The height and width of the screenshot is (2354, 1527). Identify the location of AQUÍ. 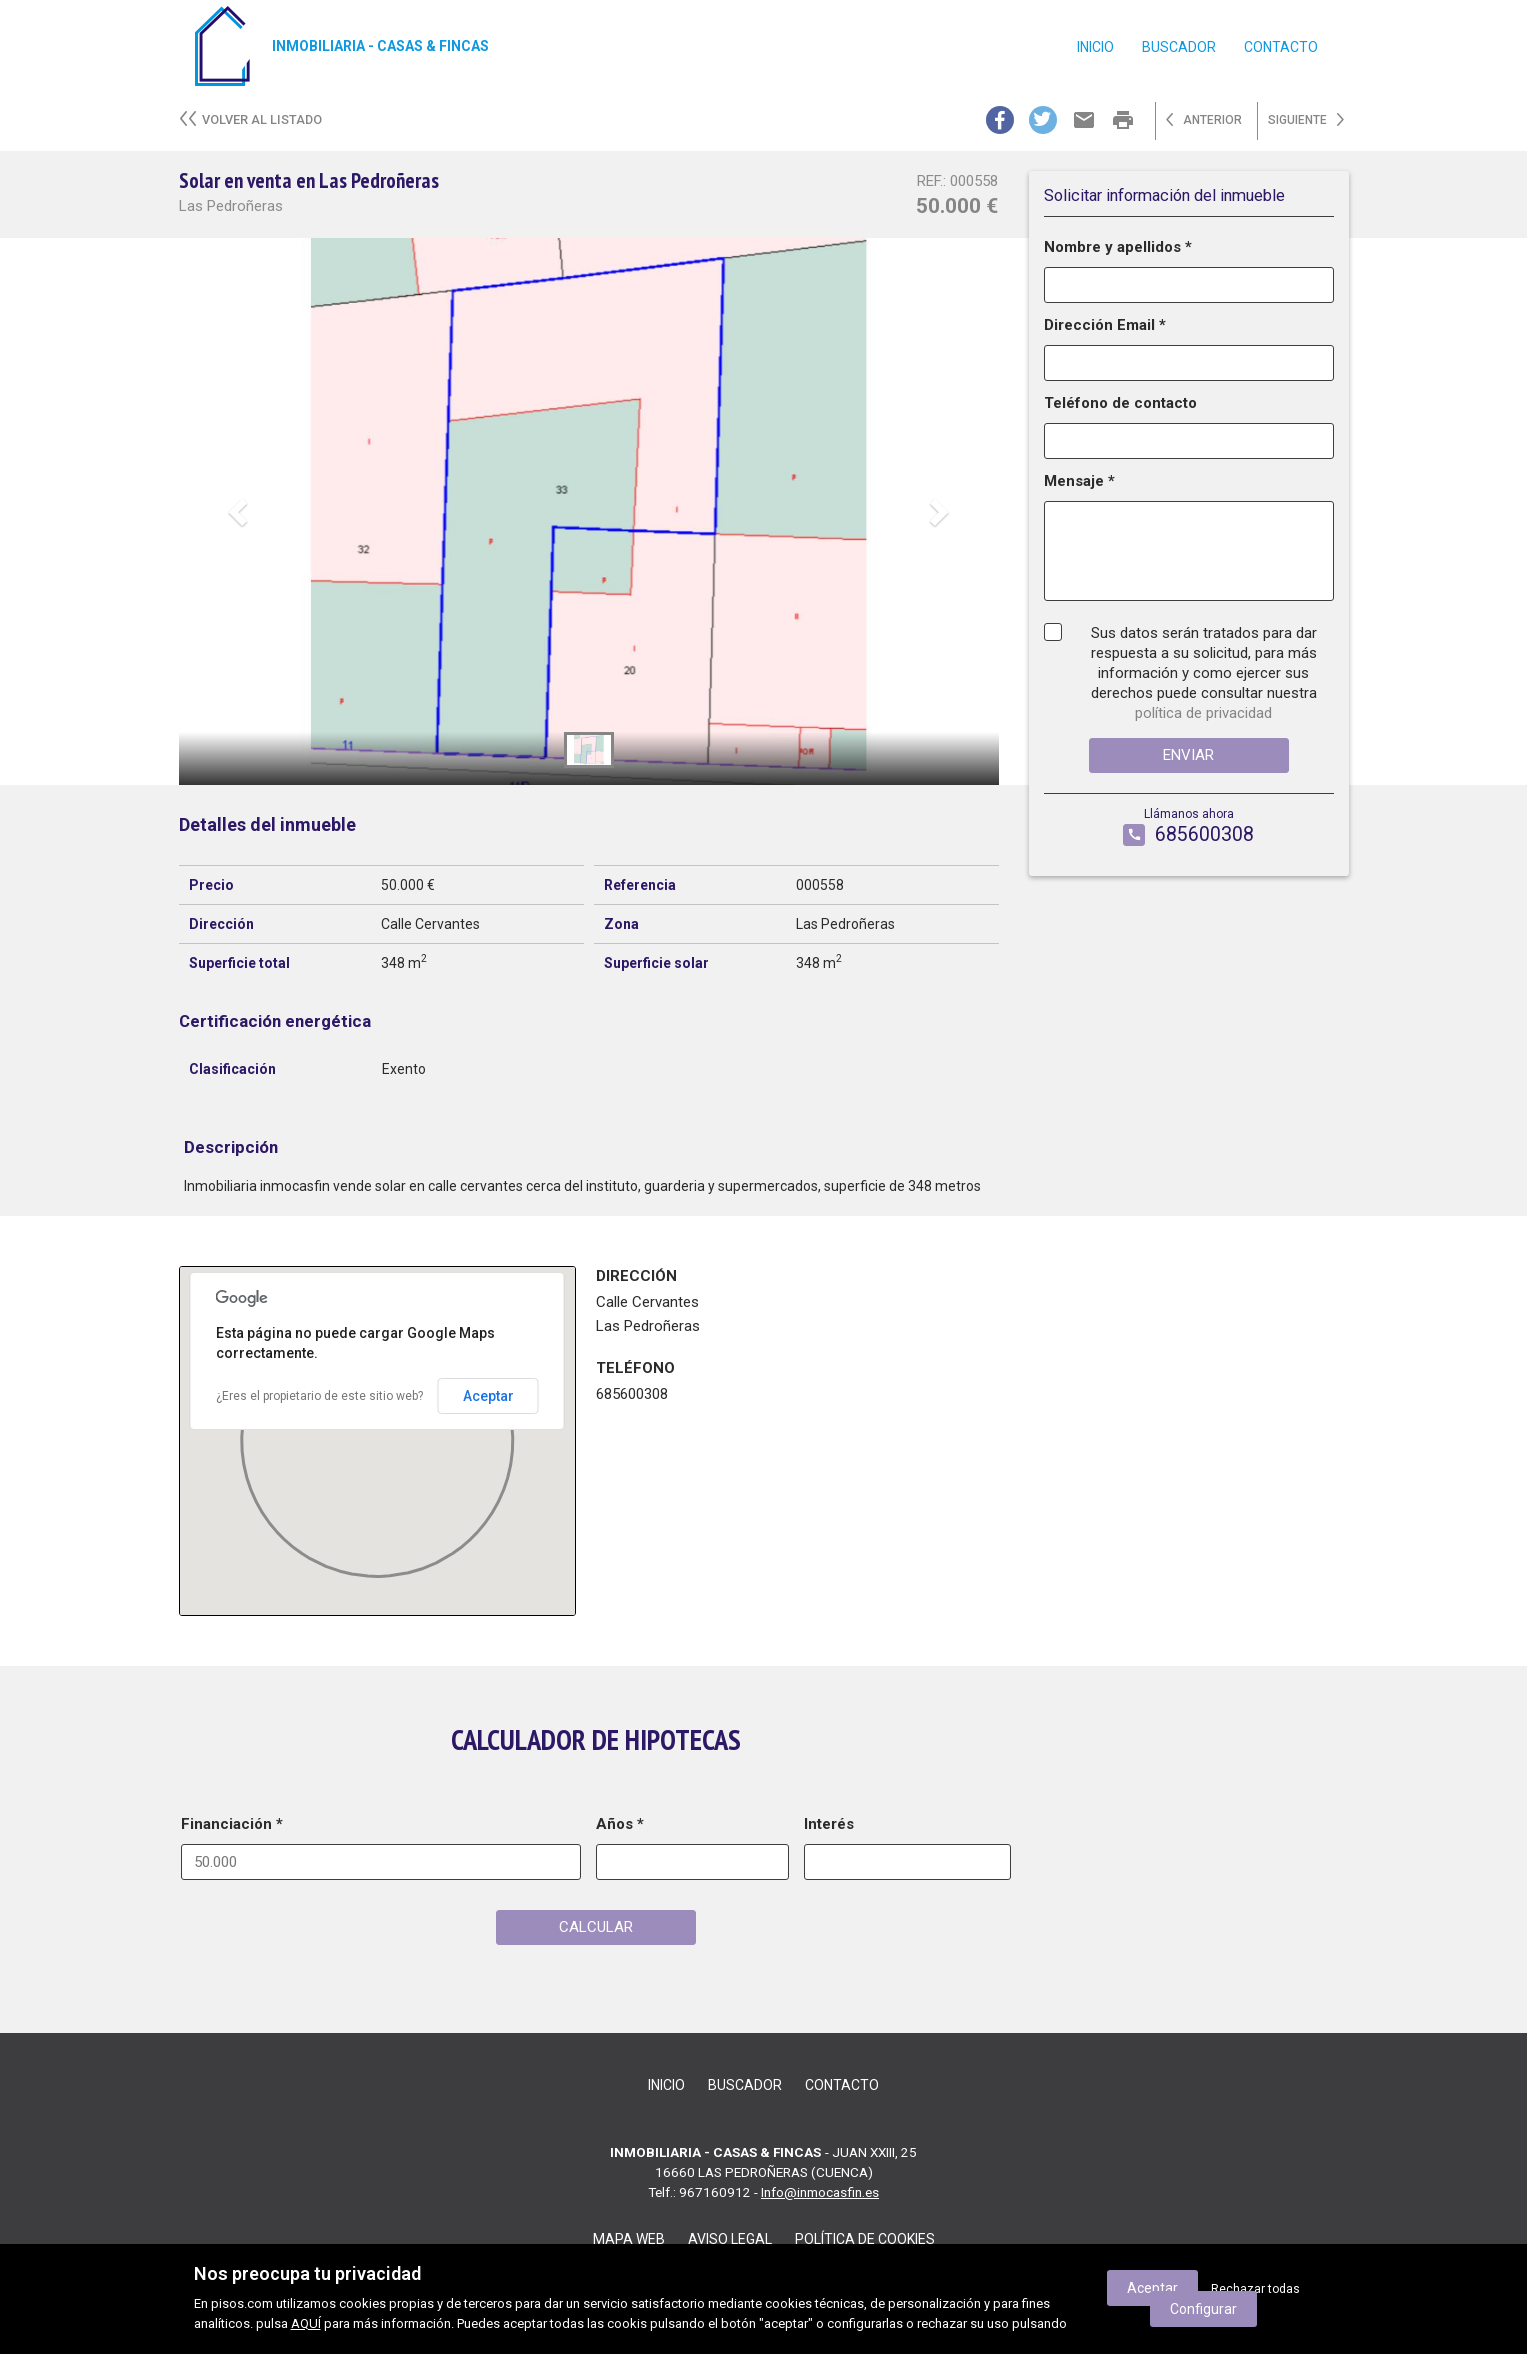
(306, 2323).